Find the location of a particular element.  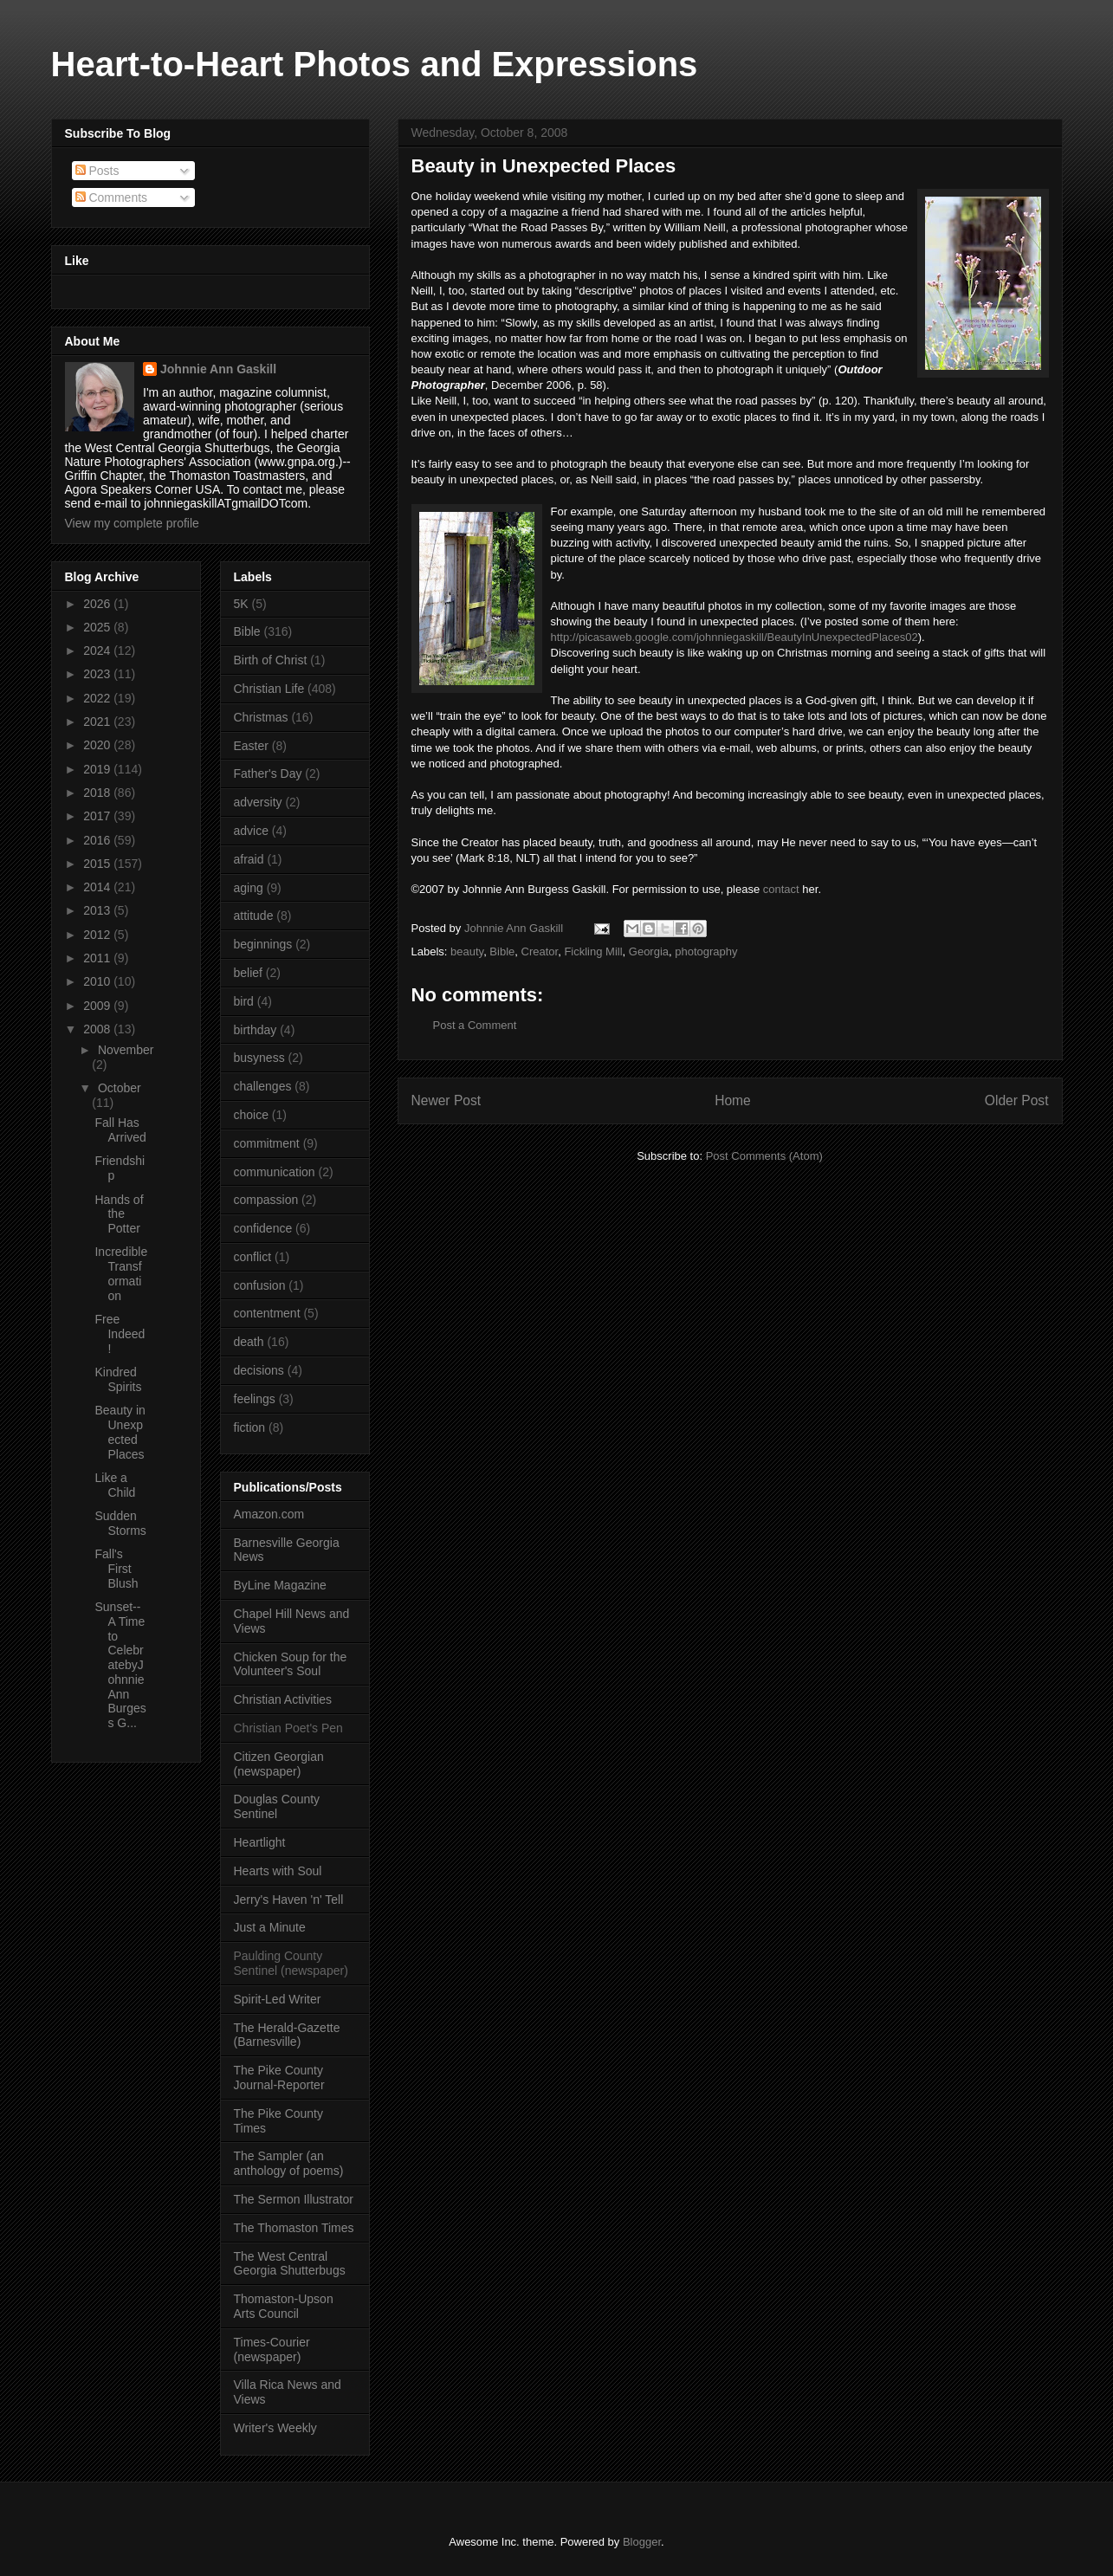

bird is located at coordinates (244, 1001).